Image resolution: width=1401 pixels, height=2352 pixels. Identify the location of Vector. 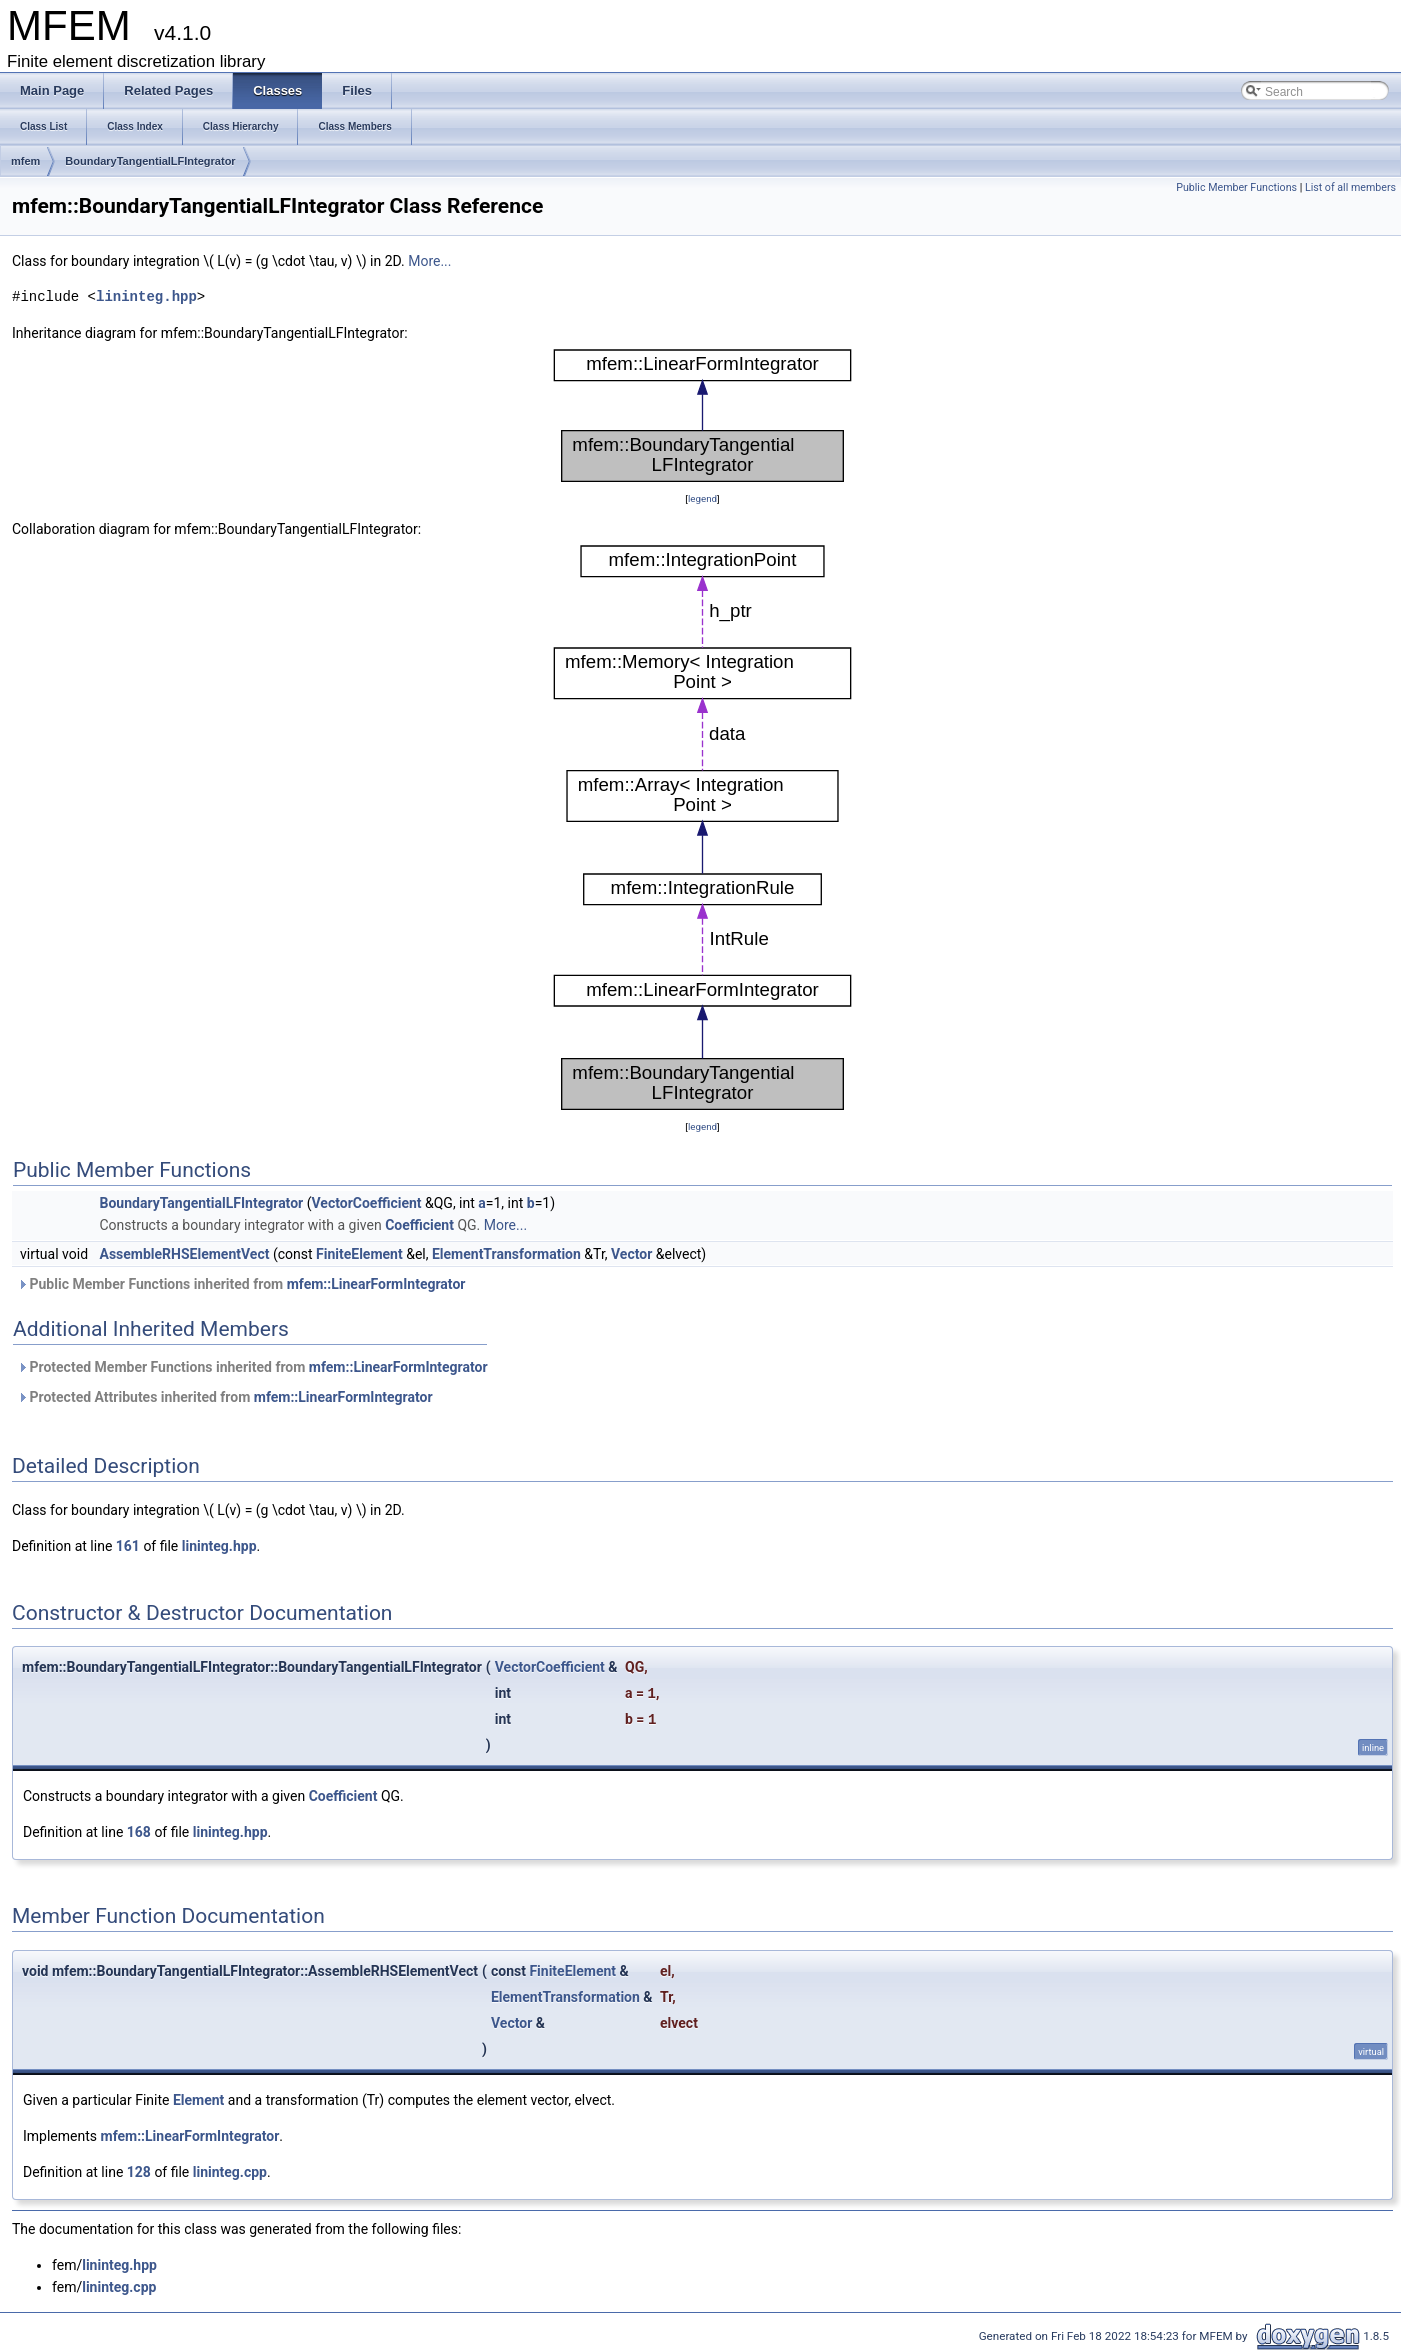
(631, 1254).